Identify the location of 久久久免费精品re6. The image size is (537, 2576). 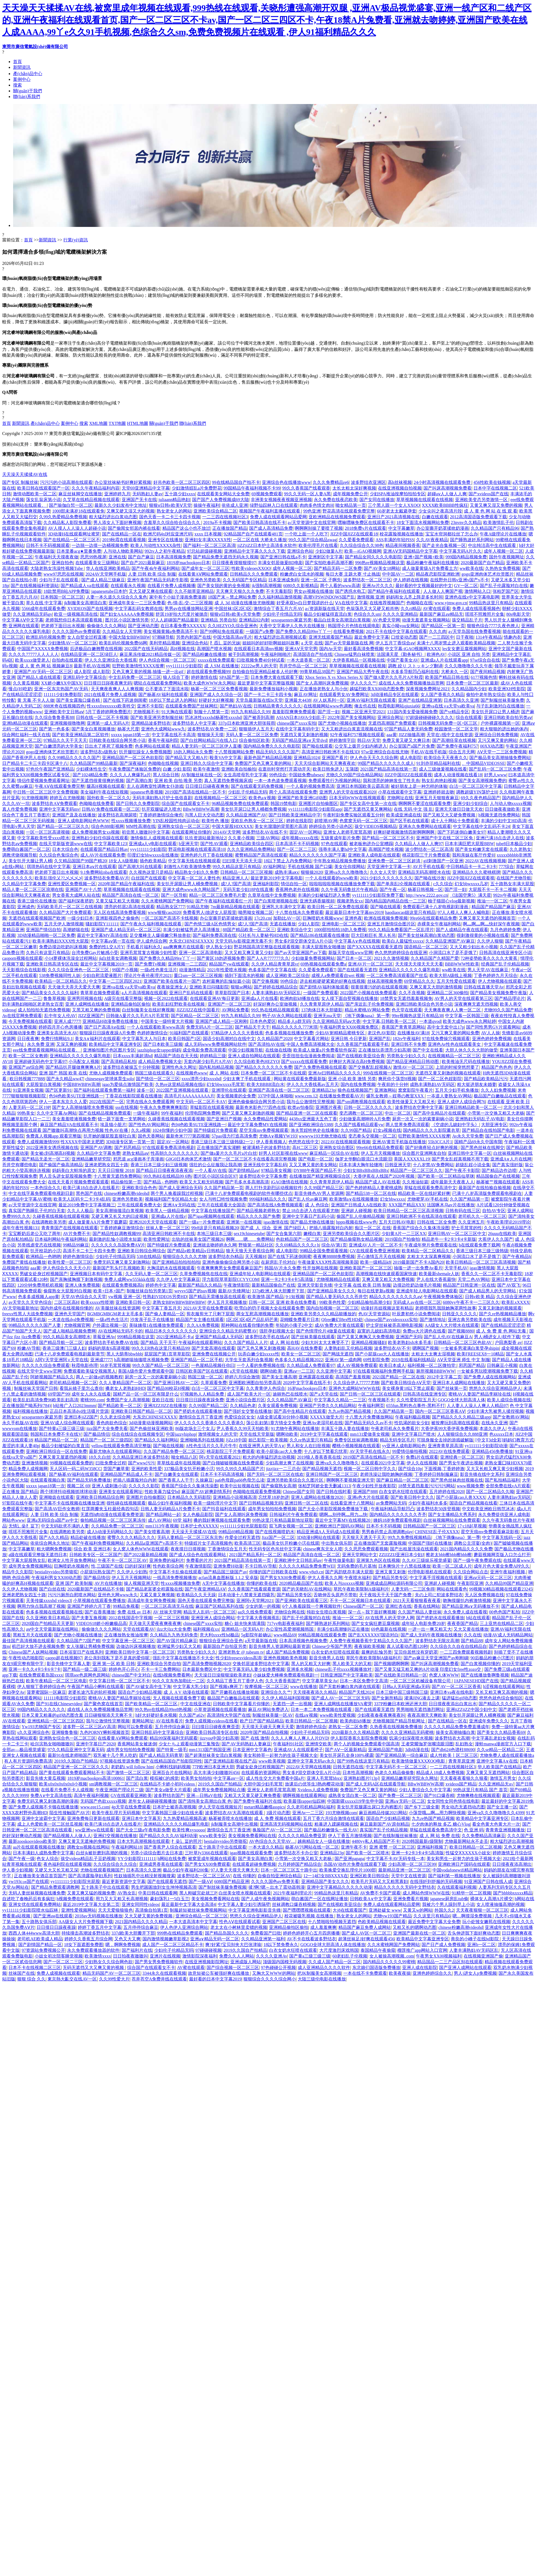
(331, 482).